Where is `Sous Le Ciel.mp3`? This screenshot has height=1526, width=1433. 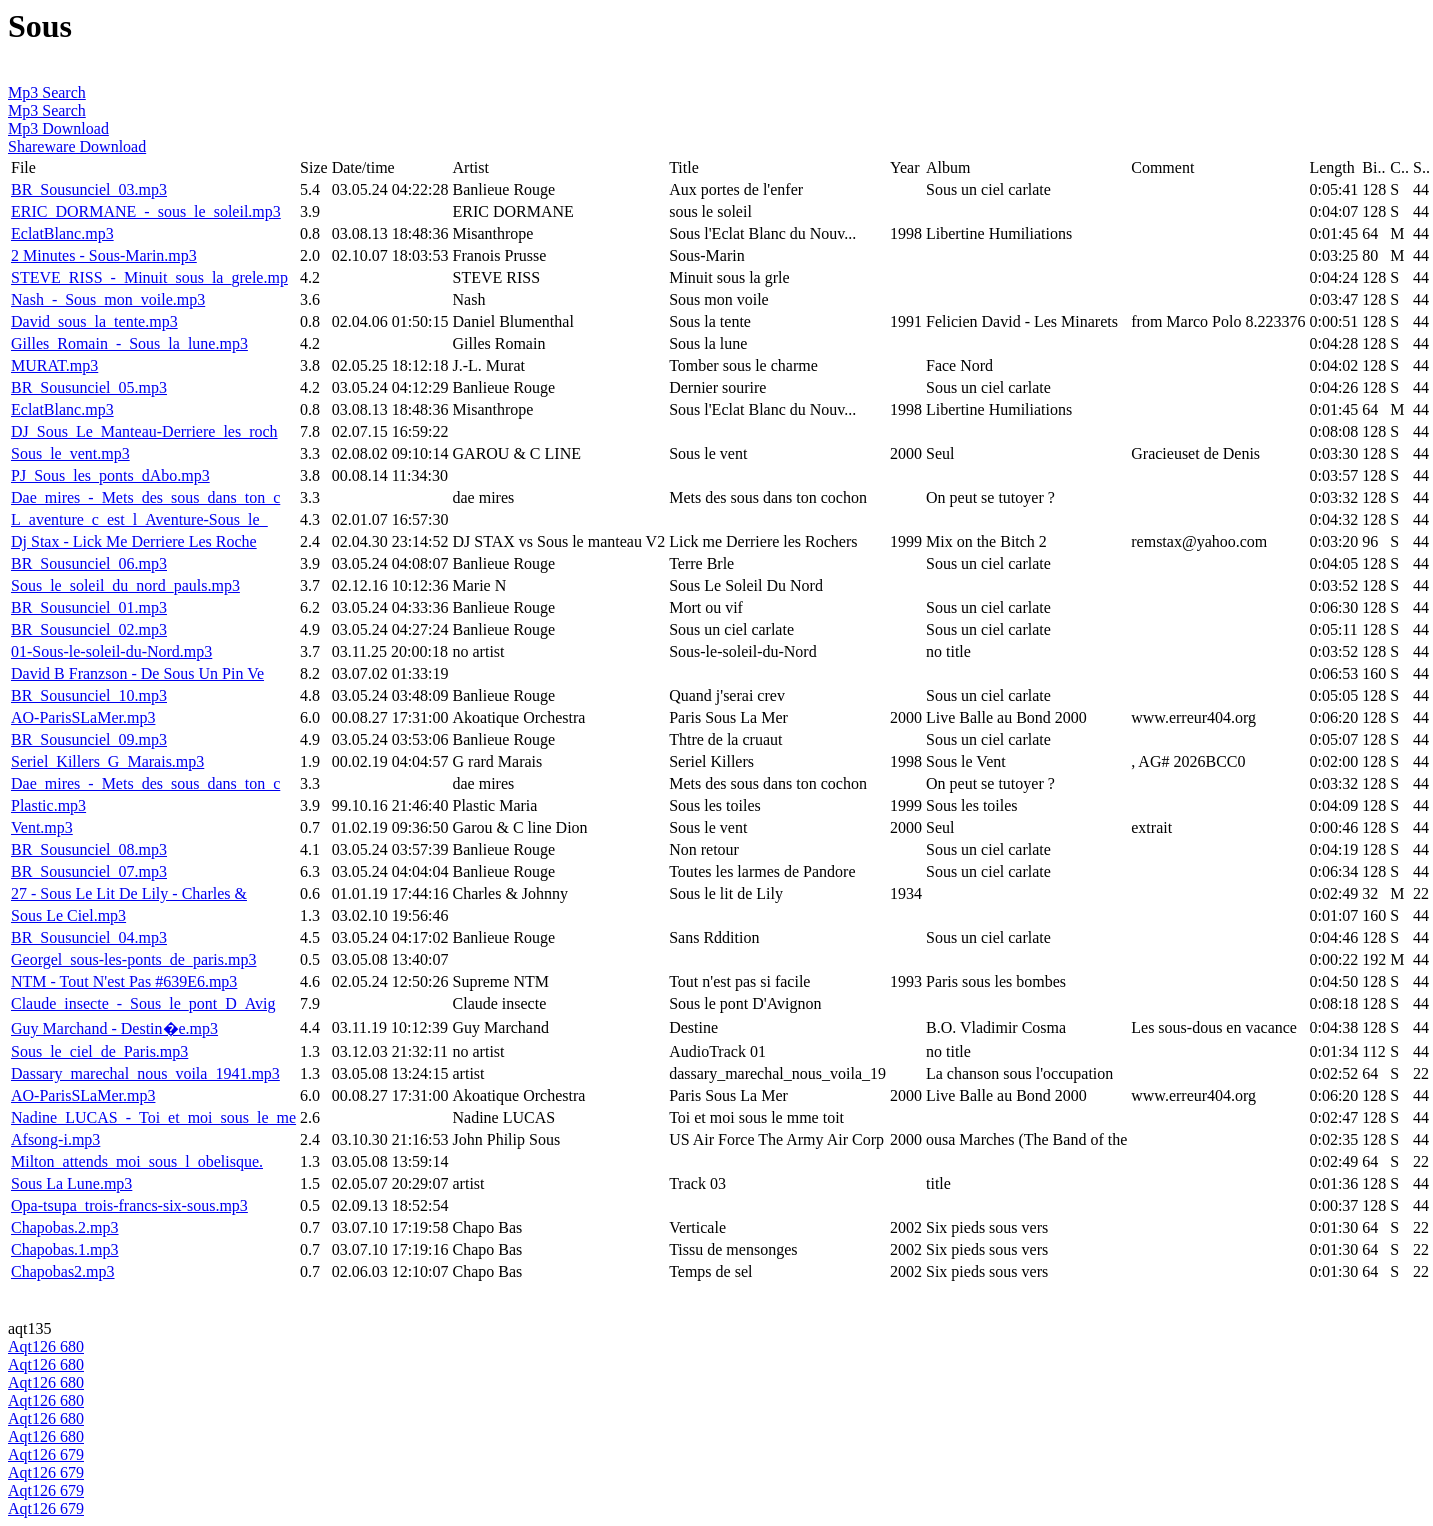 Sous Le Ciel.mp3 is located at coordinates (68, 915).